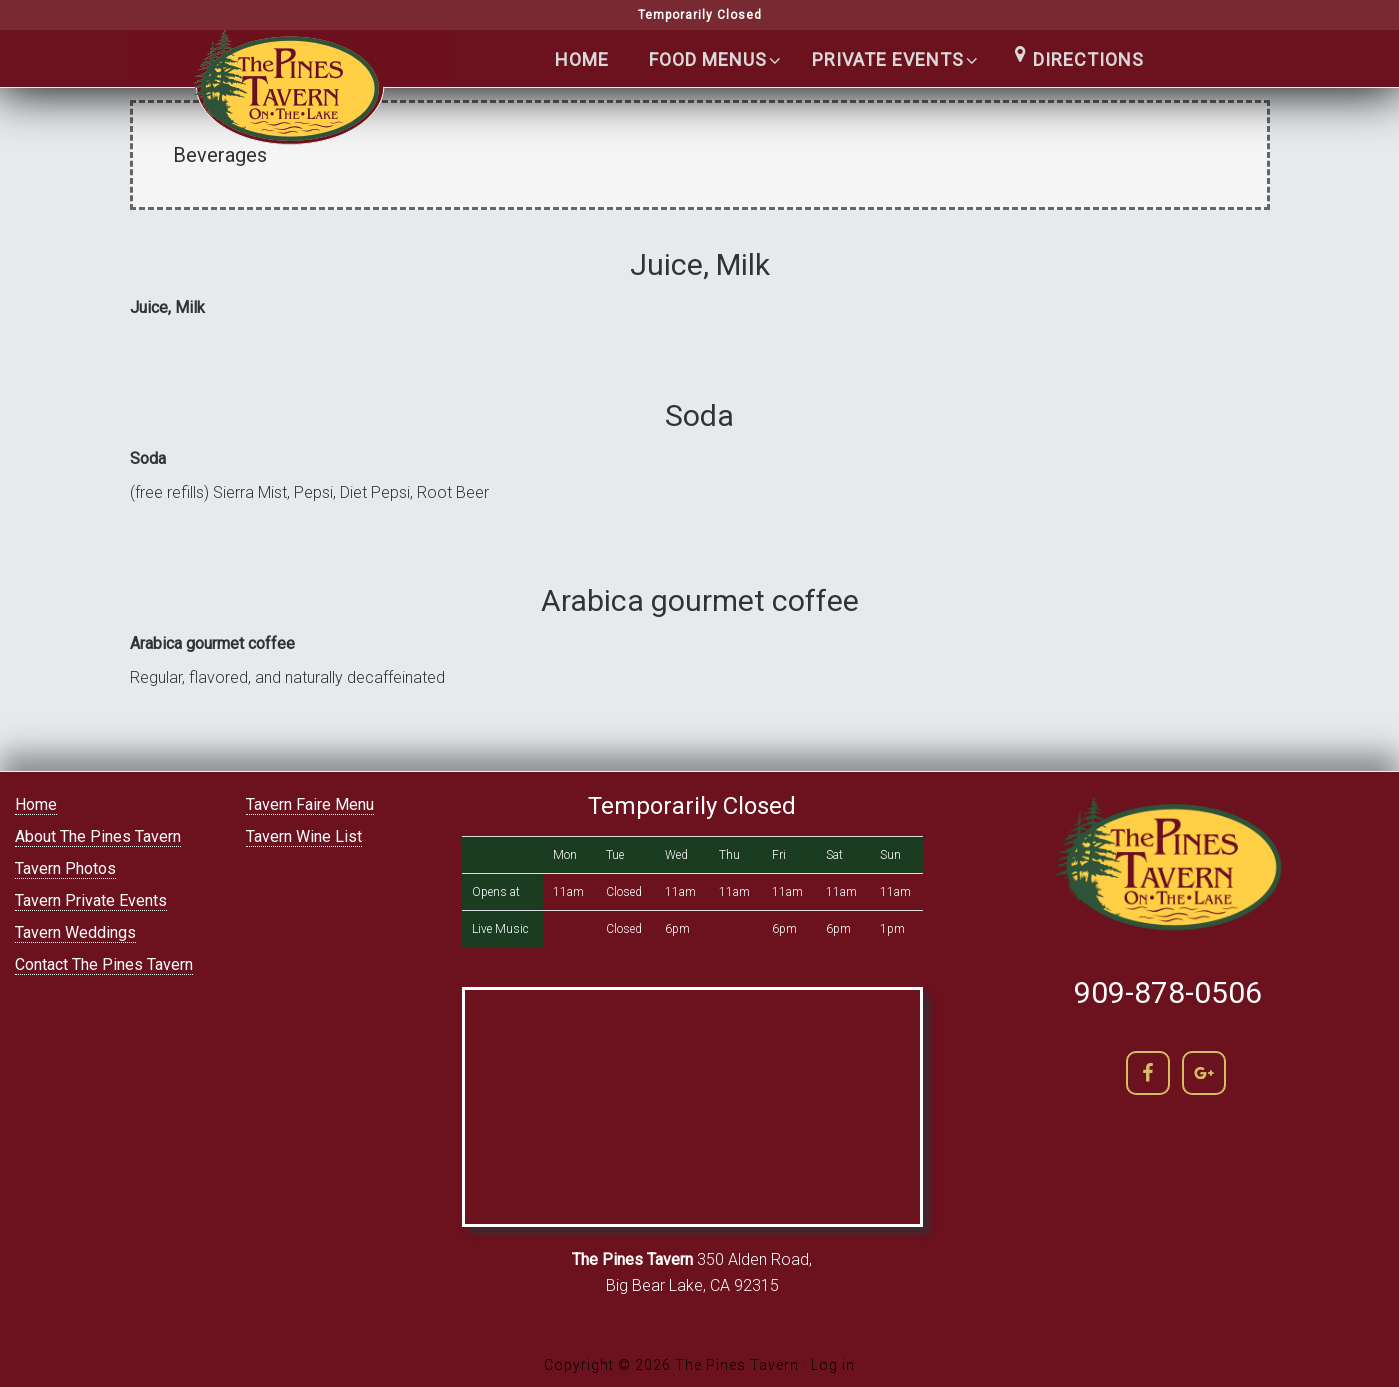 Image resolution: width=1399 pixels, height=1387 pixels. Describe the element at coordinates (290, 101) in the screenshot. I see `The Pines Tavern | Lakefront Cocktails in Big Bear lake | (909) 866-5400` at that location.